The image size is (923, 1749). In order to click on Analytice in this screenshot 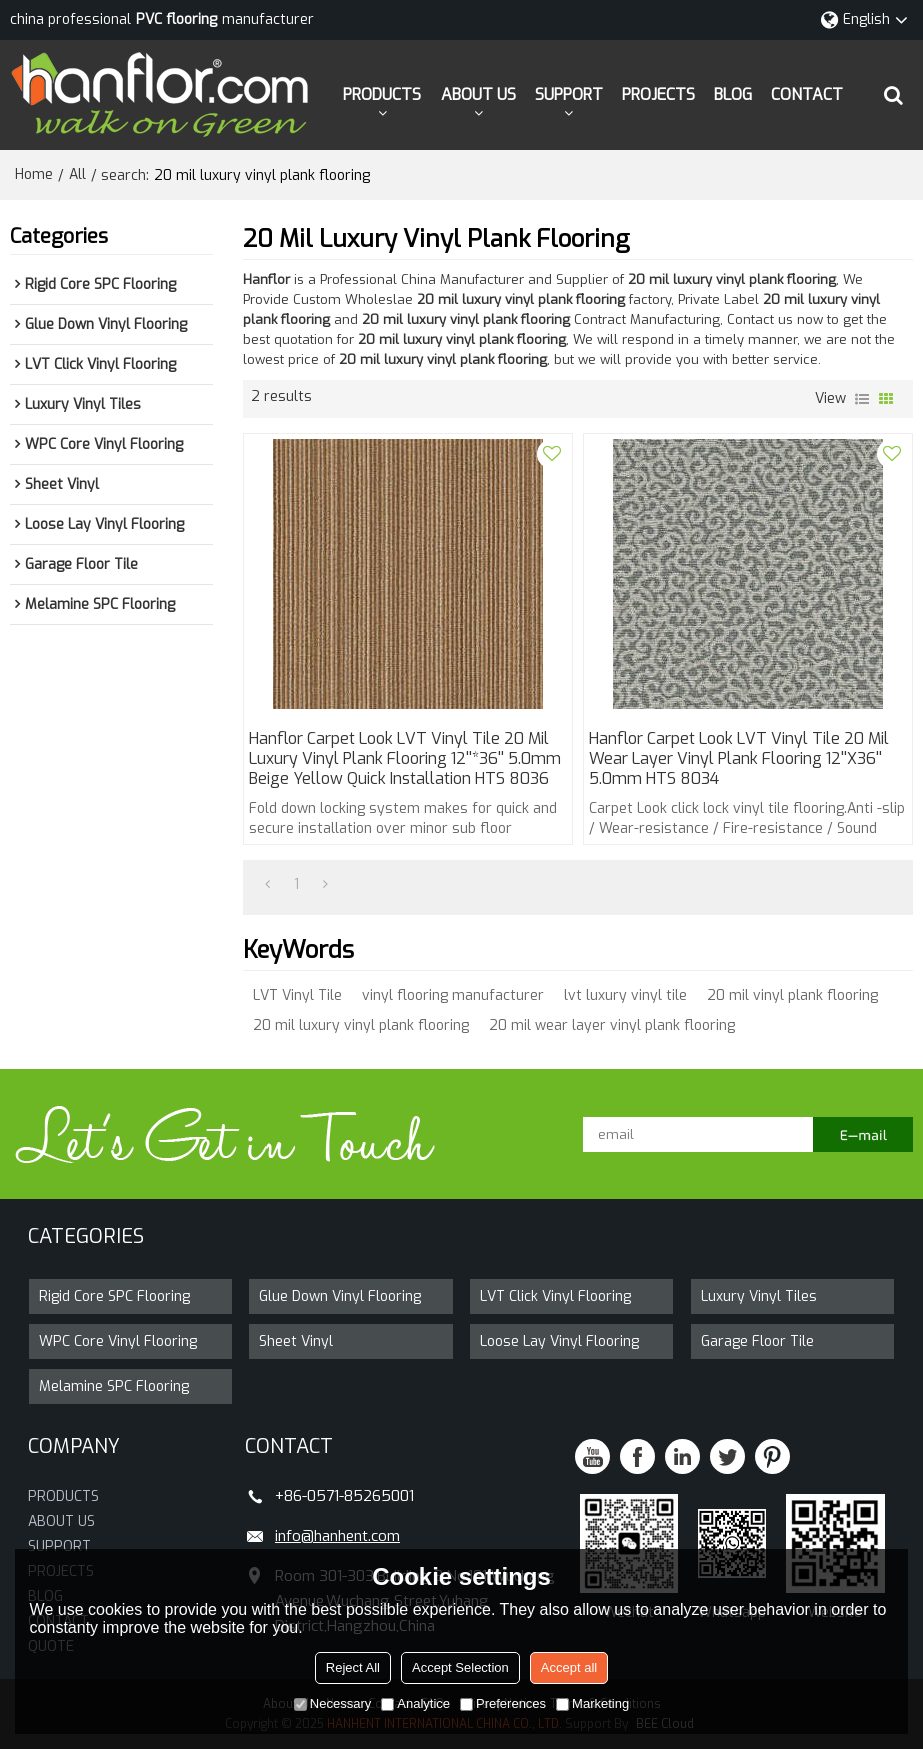, I will do `click(415, 1703)`.